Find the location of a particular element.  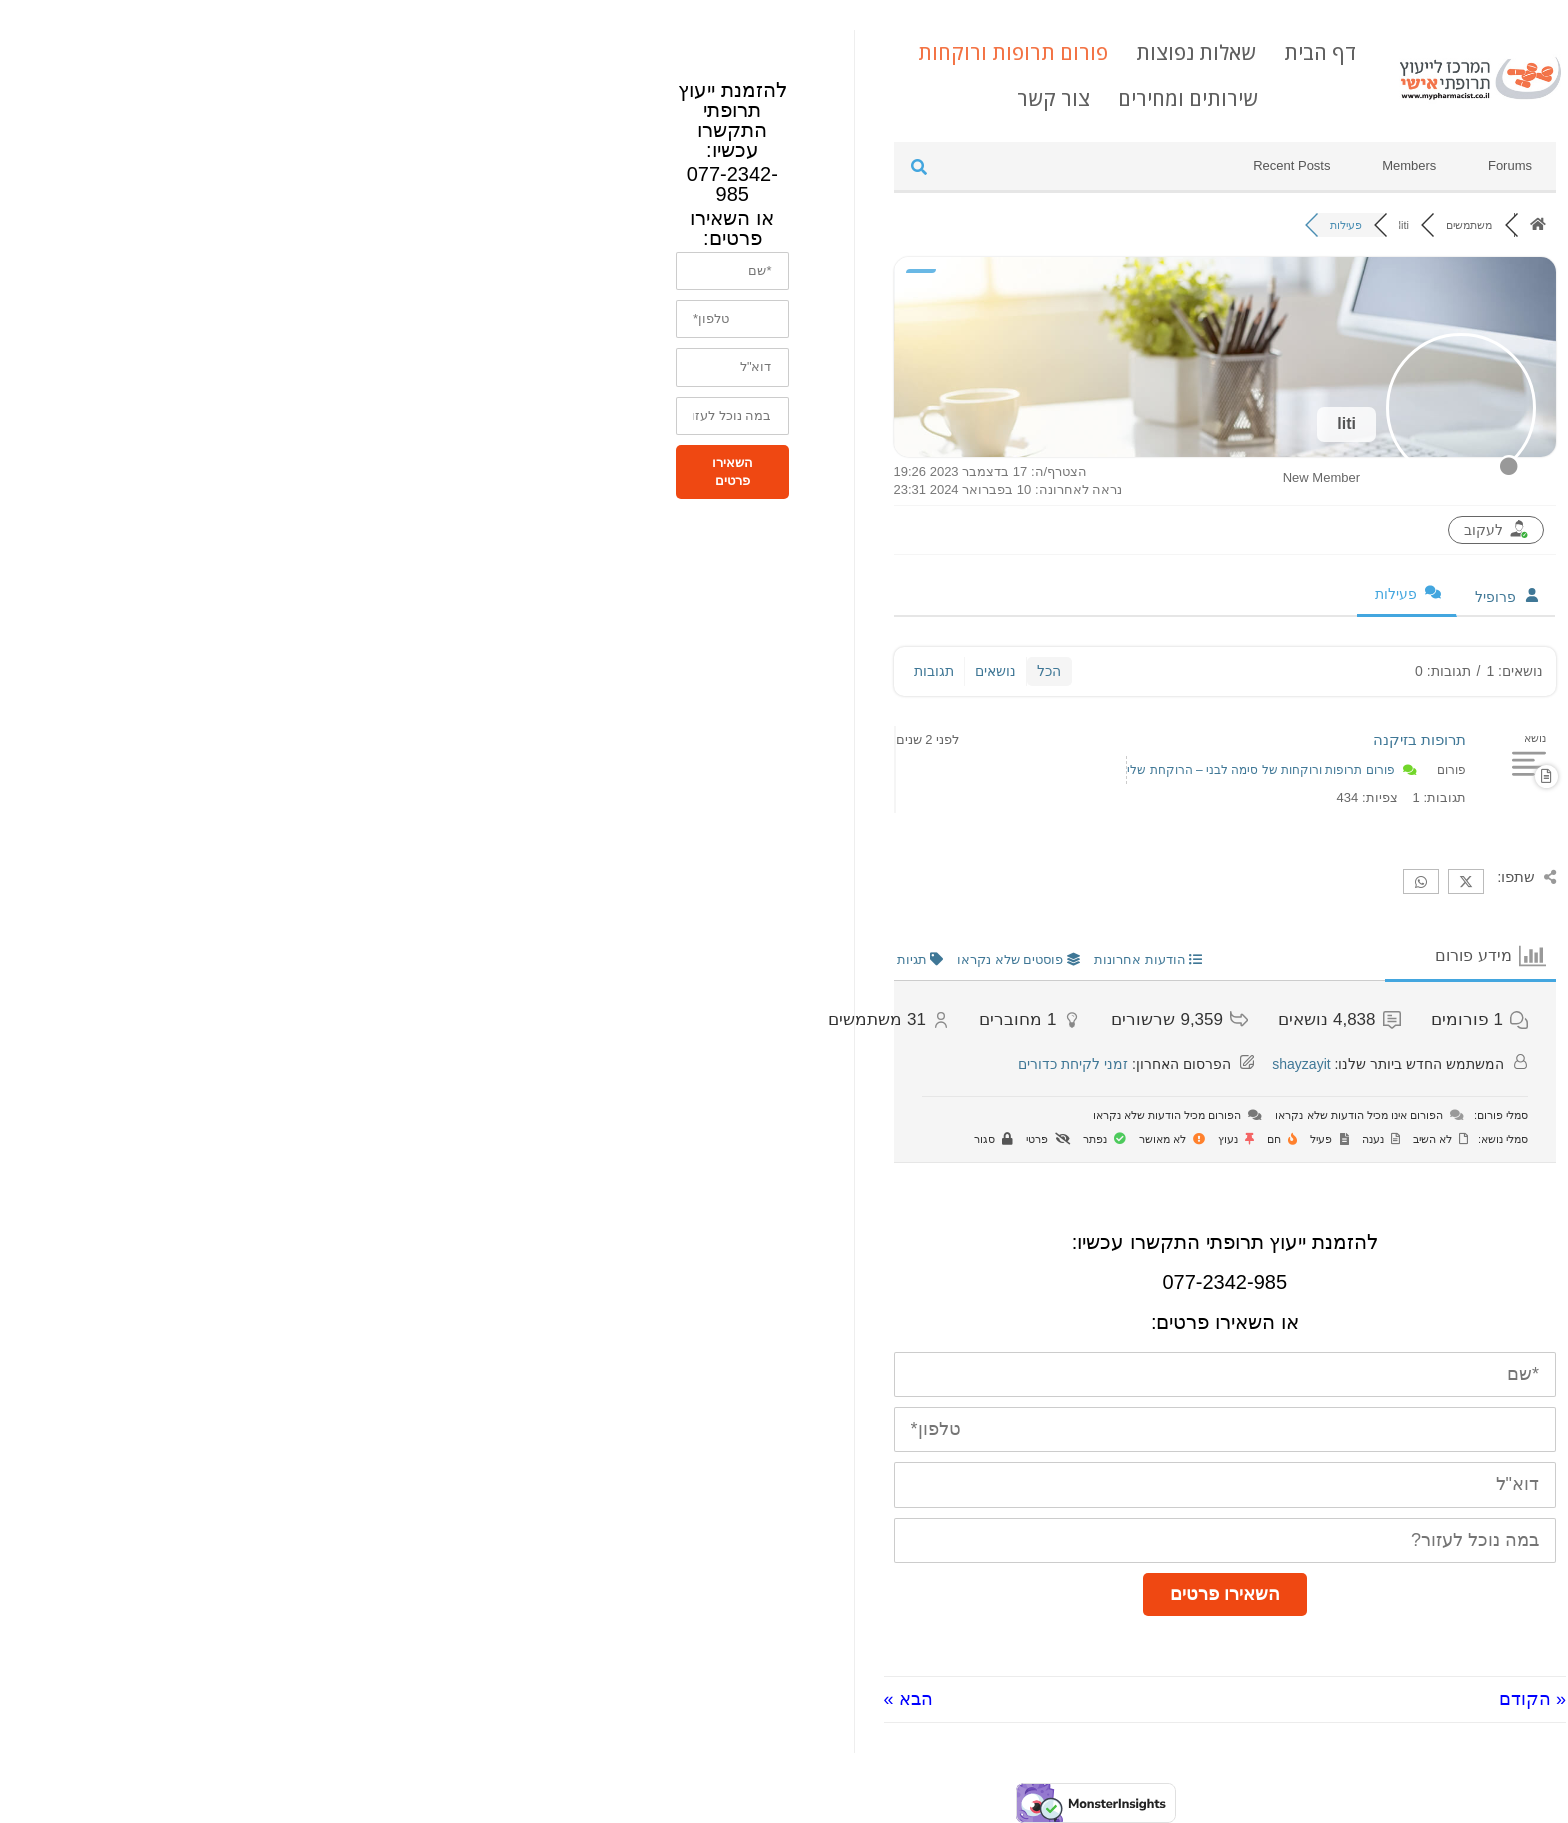

זמני לקיחת כדורים is located at coordinates (761, 1064).